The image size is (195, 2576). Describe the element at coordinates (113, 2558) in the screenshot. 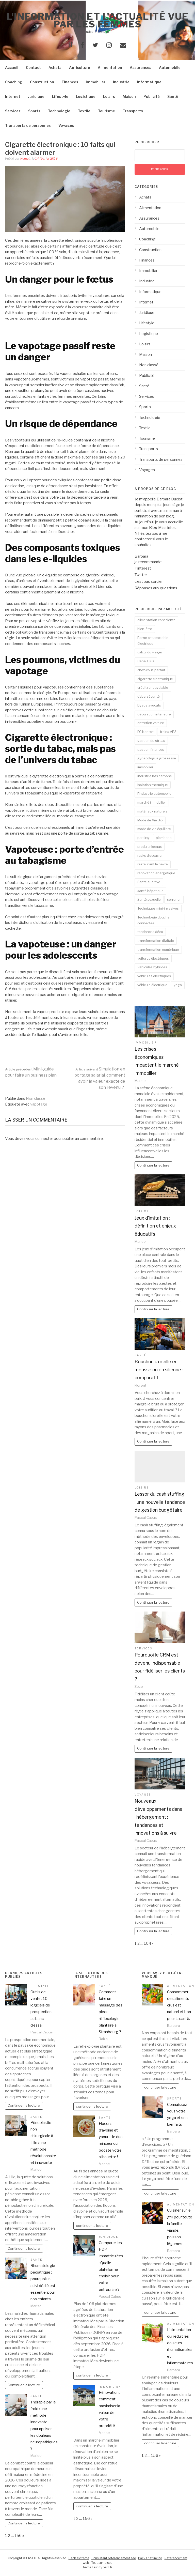

I see `Consultant référencement seo` at that location.